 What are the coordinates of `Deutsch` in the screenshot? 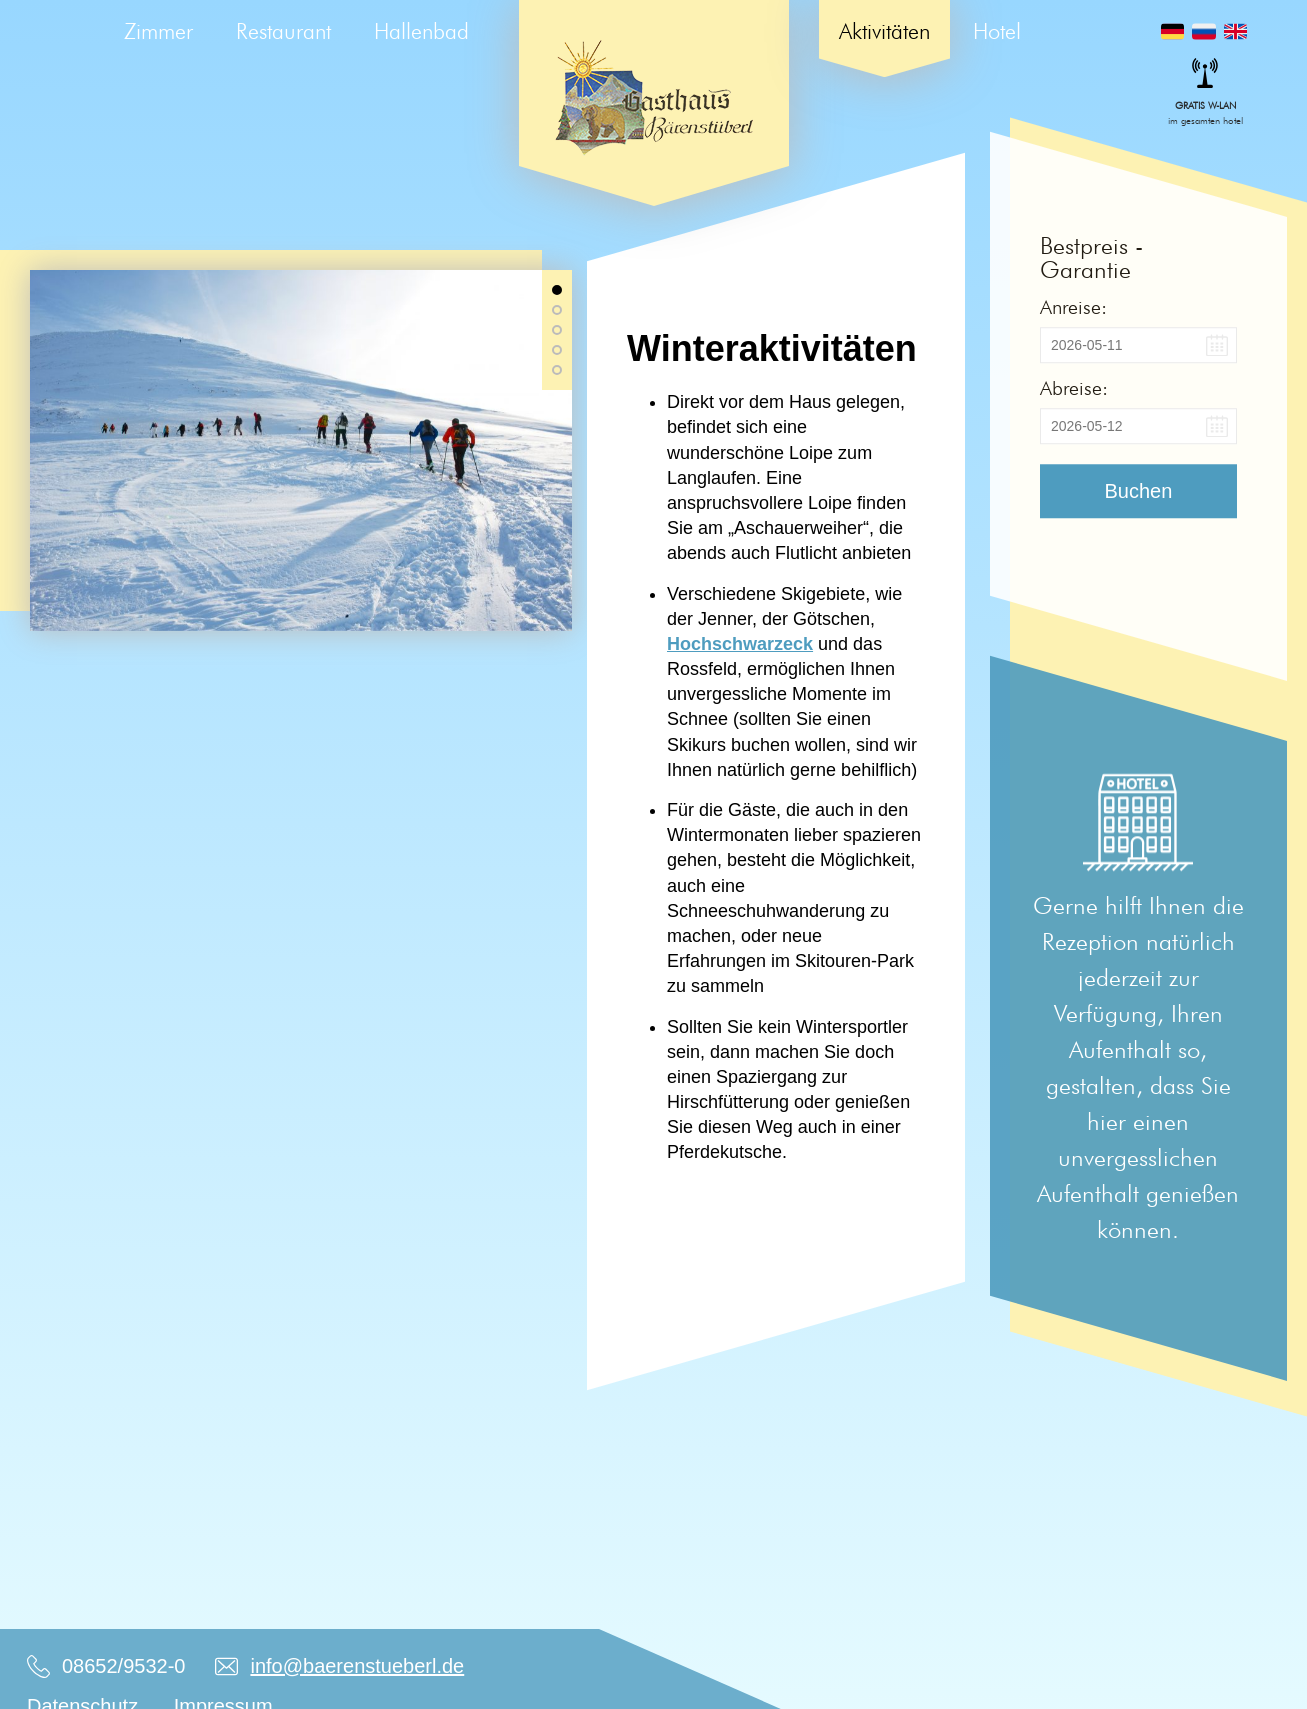 It's located at (1172, 31).